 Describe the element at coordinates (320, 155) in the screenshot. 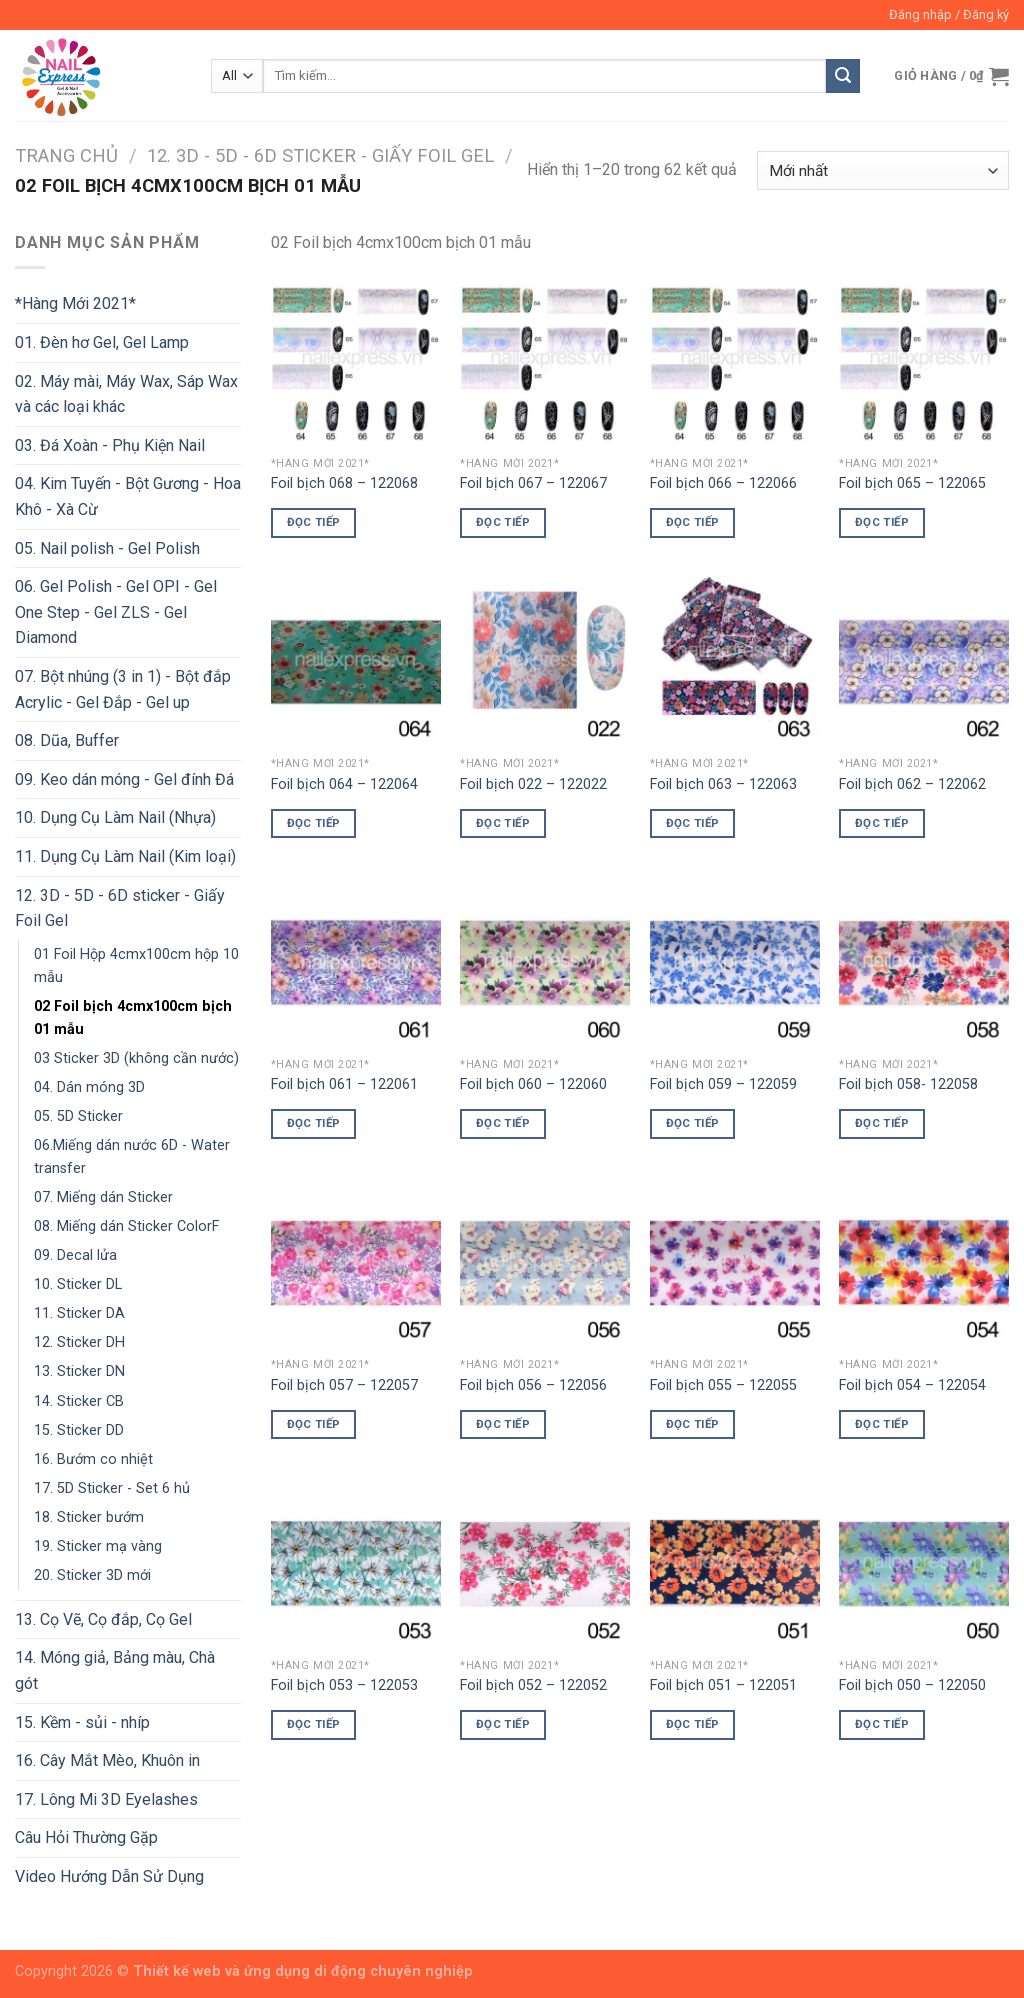

I see `12. 3D - 5D - 6D sticker - Giấy Foil Gel` at that location.